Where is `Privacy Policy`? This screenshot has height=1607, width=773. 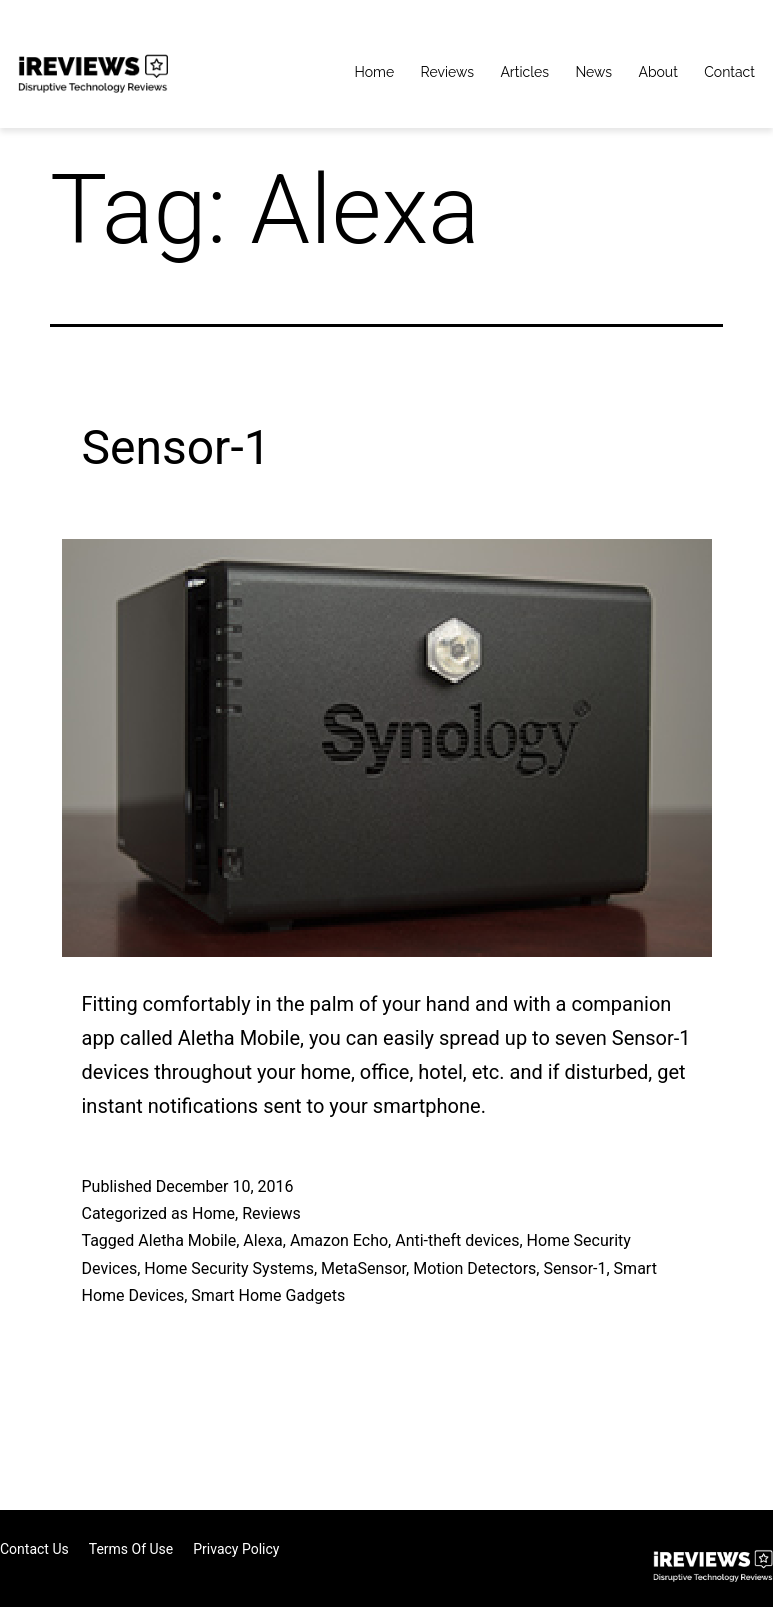
Privacy Policy is located at coordinates (236, 1549).